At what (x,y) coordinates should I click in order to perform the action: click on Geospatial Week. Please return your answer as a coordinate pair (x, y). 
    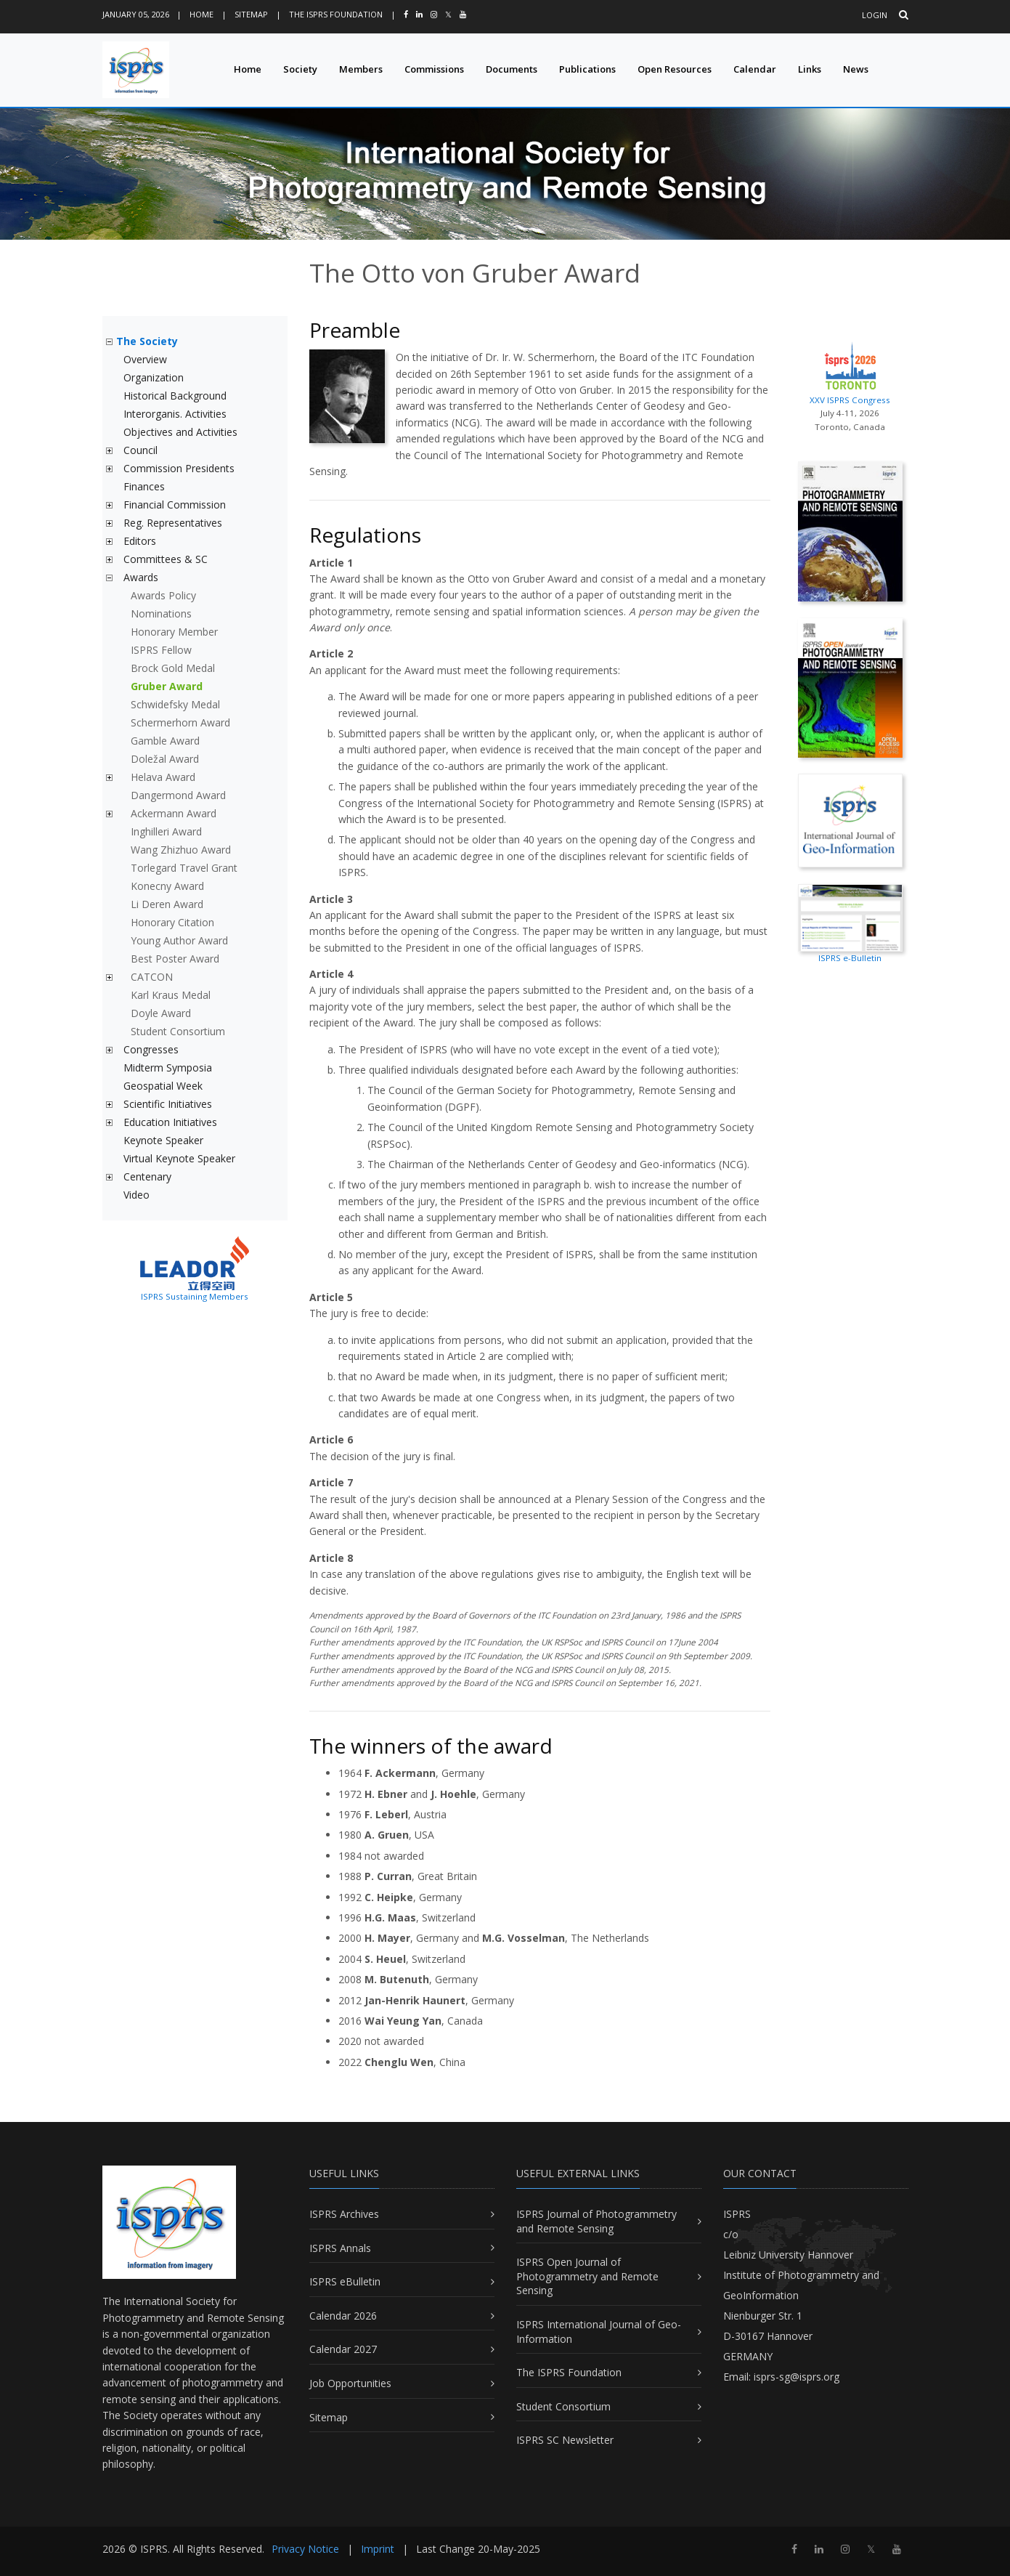
    Looking at the image, I should click on (163, 1086).